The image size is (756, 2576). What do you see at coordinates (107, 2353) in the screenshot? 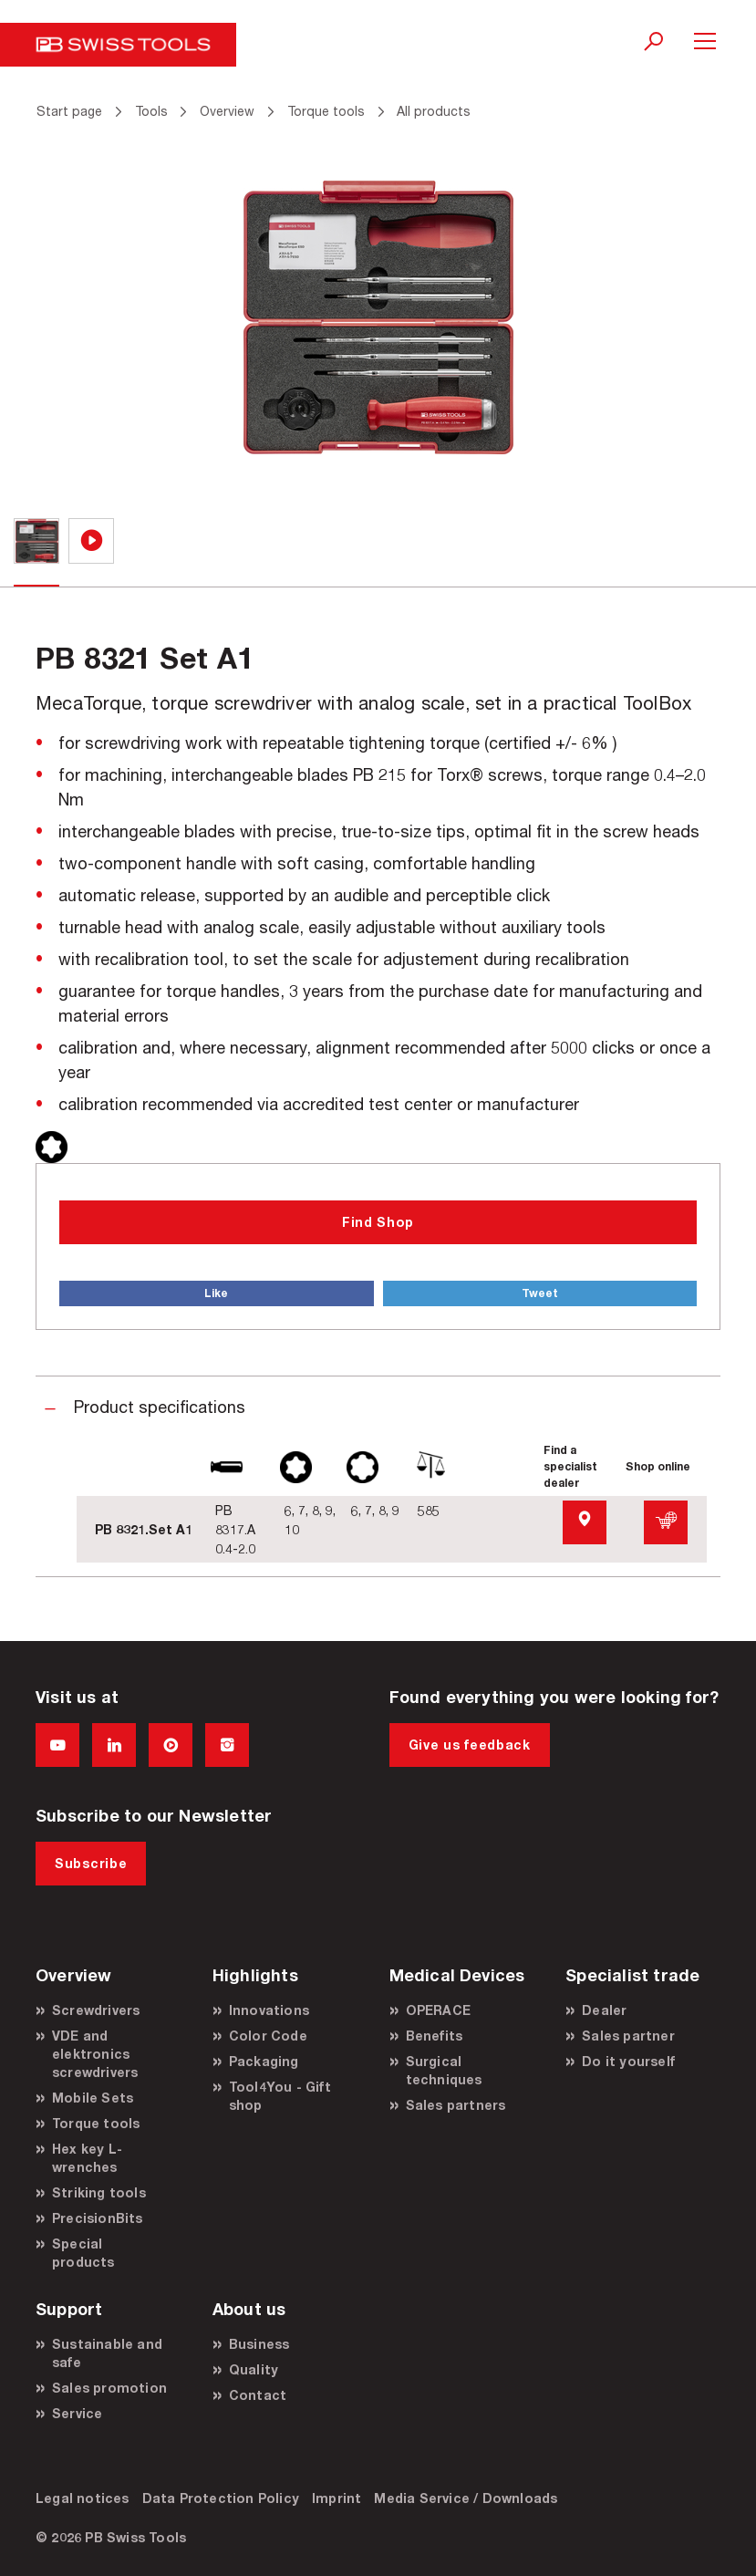
I see `Sustainable and safe` at bounding box center [107, 2353].